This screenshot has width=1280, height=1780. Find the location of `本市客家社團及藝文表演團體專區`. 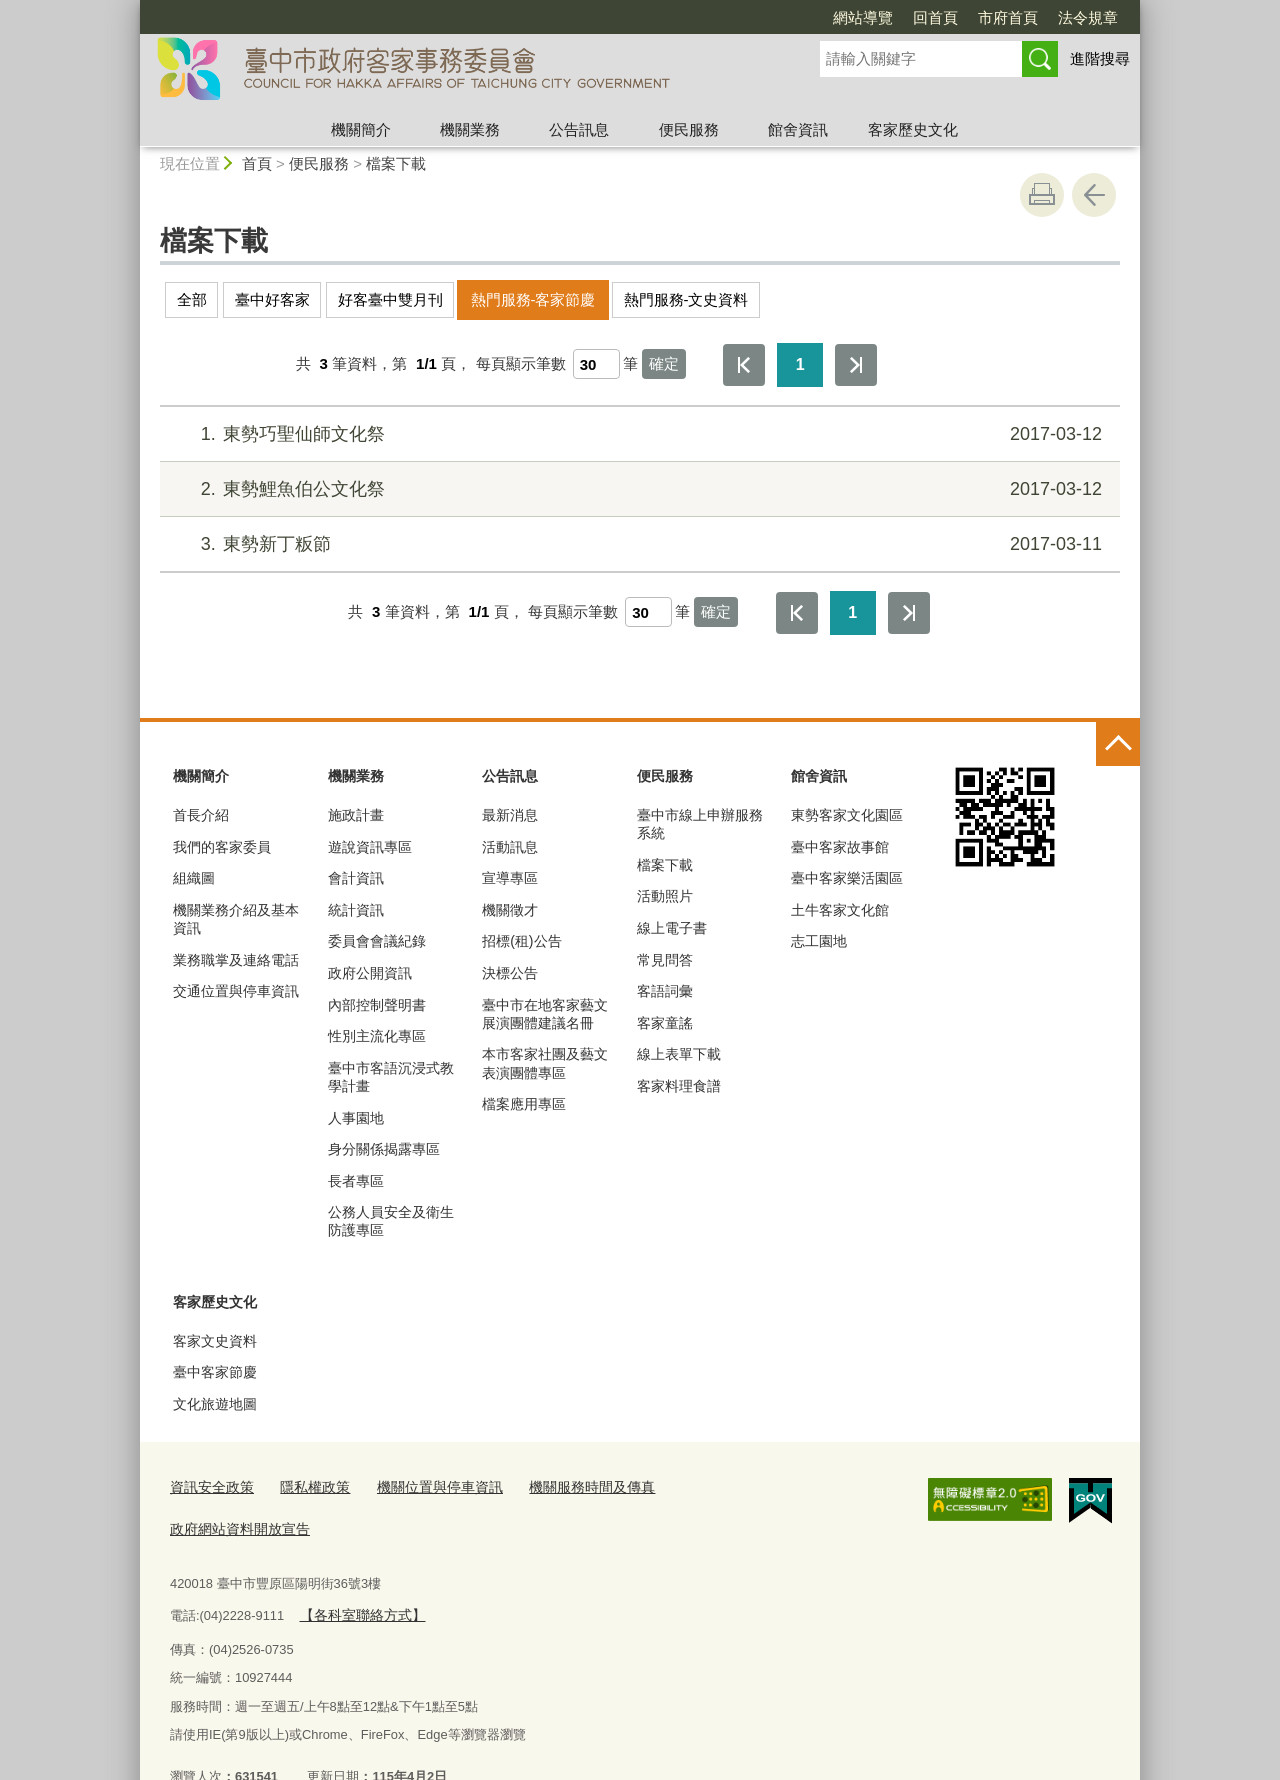

本市客家社團及藝文表演團體專區 is located at coordinates (545, 1063).